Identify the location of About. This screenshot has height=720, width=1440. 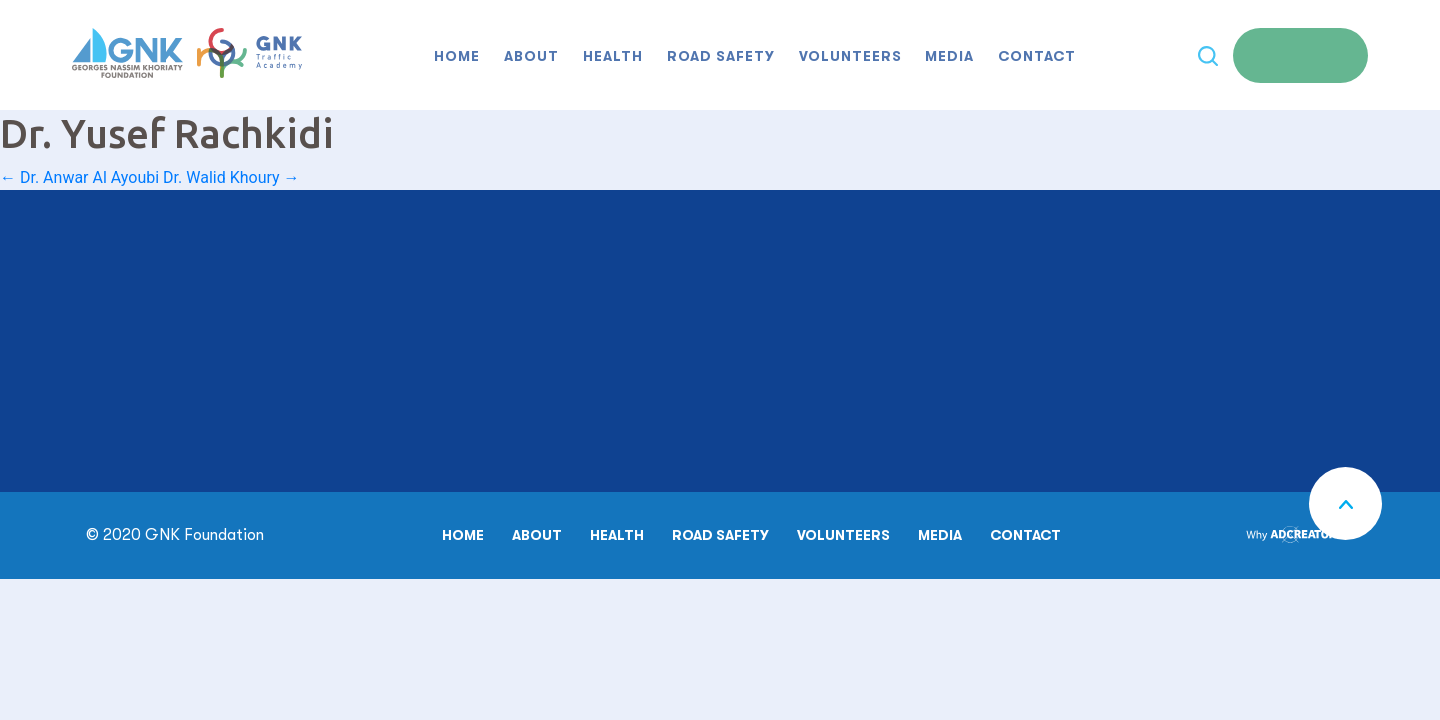
(531, 56).